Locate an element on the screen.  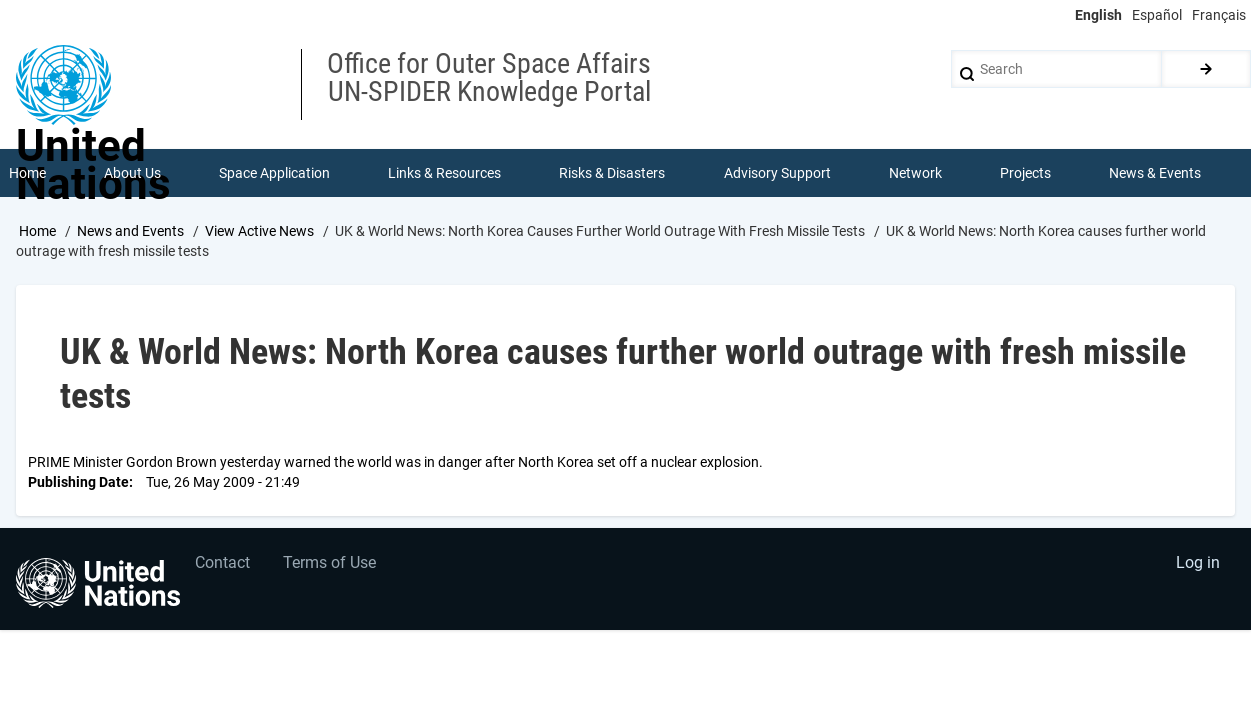
Risks & Disasters [menuitem] is located at coordinates (613, 174).